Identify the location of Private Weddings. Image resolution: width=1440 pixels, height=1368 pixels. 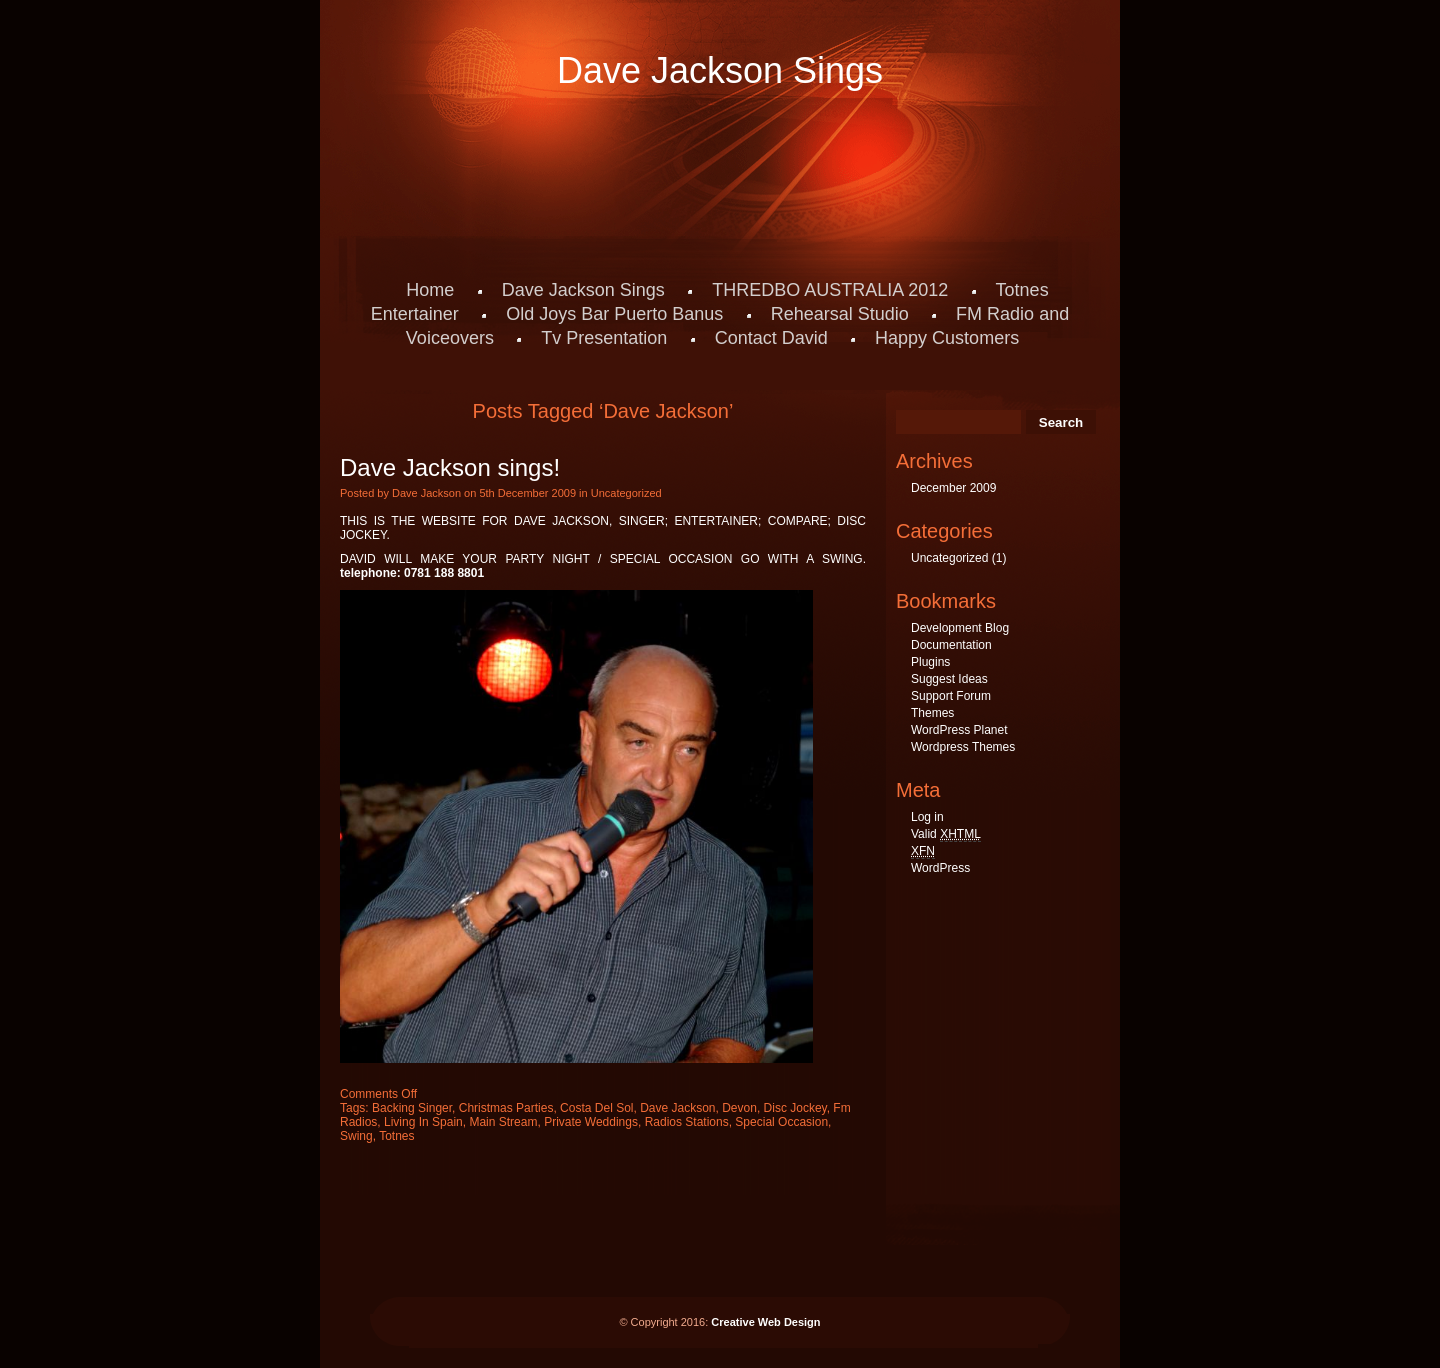
(591, 1122).